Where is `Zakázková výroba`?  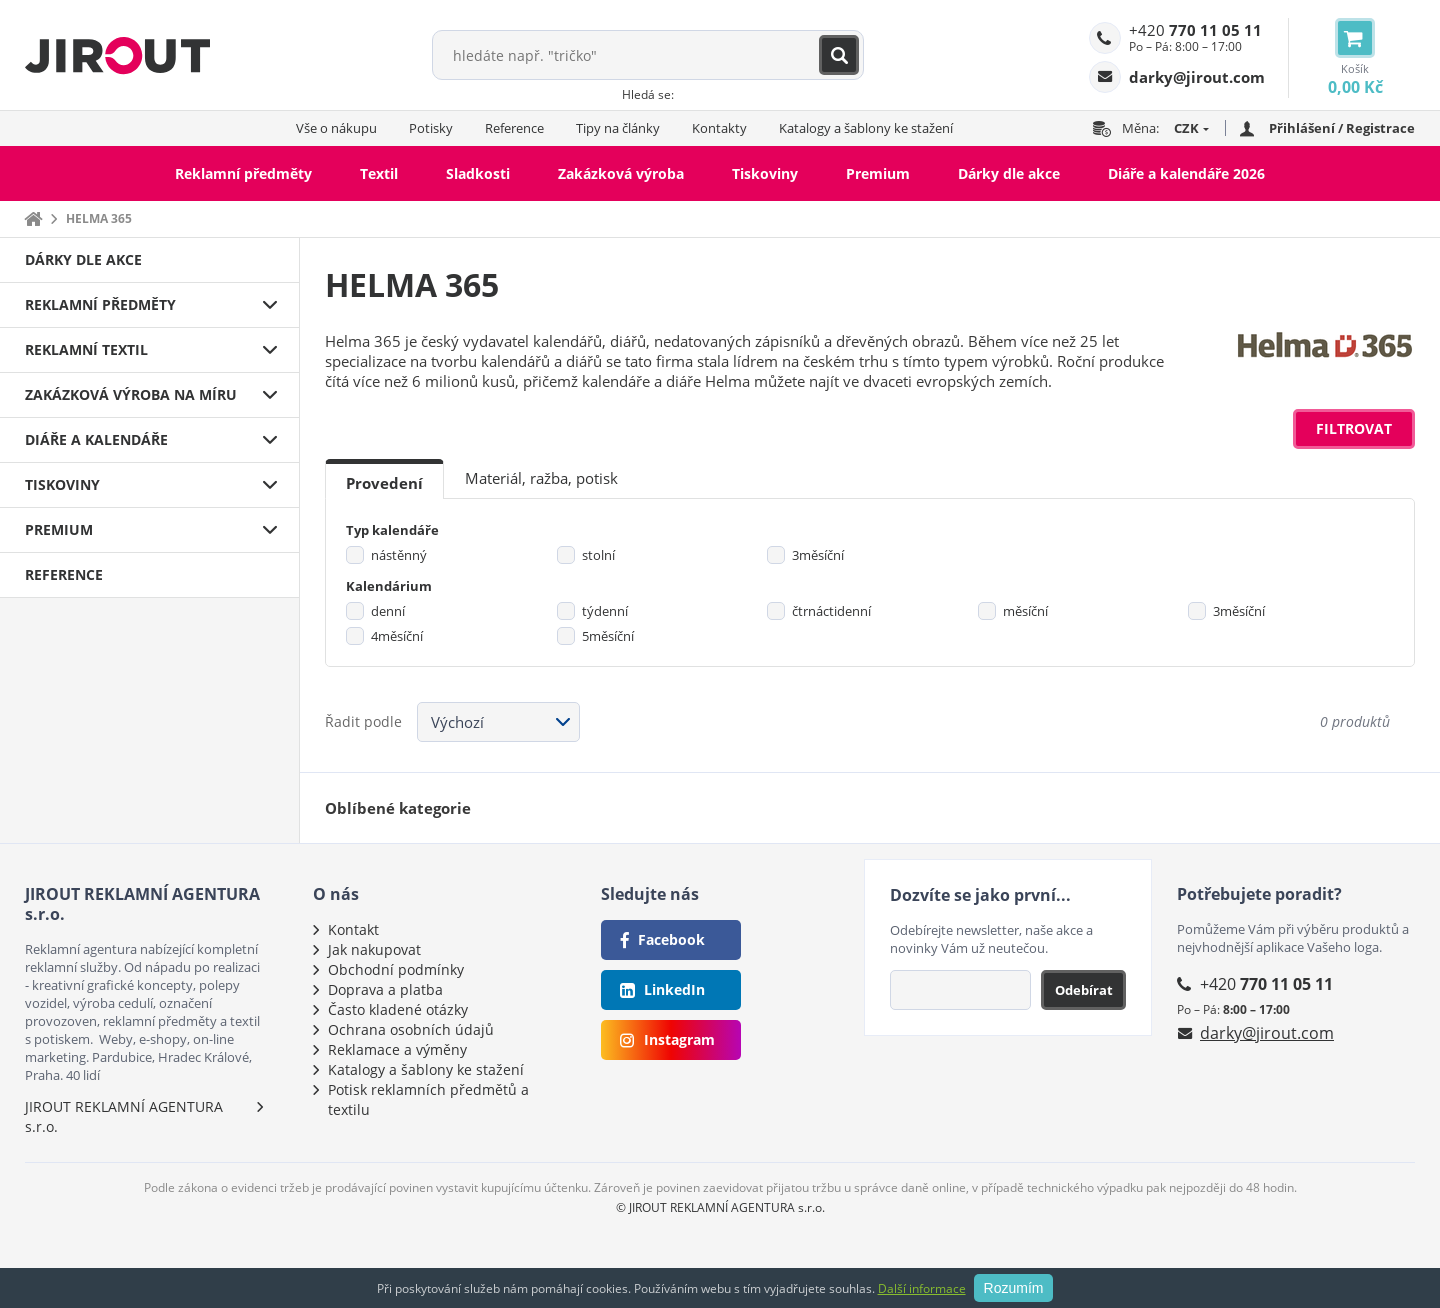 Zakázková výroba is located at coordinates (621, 173).